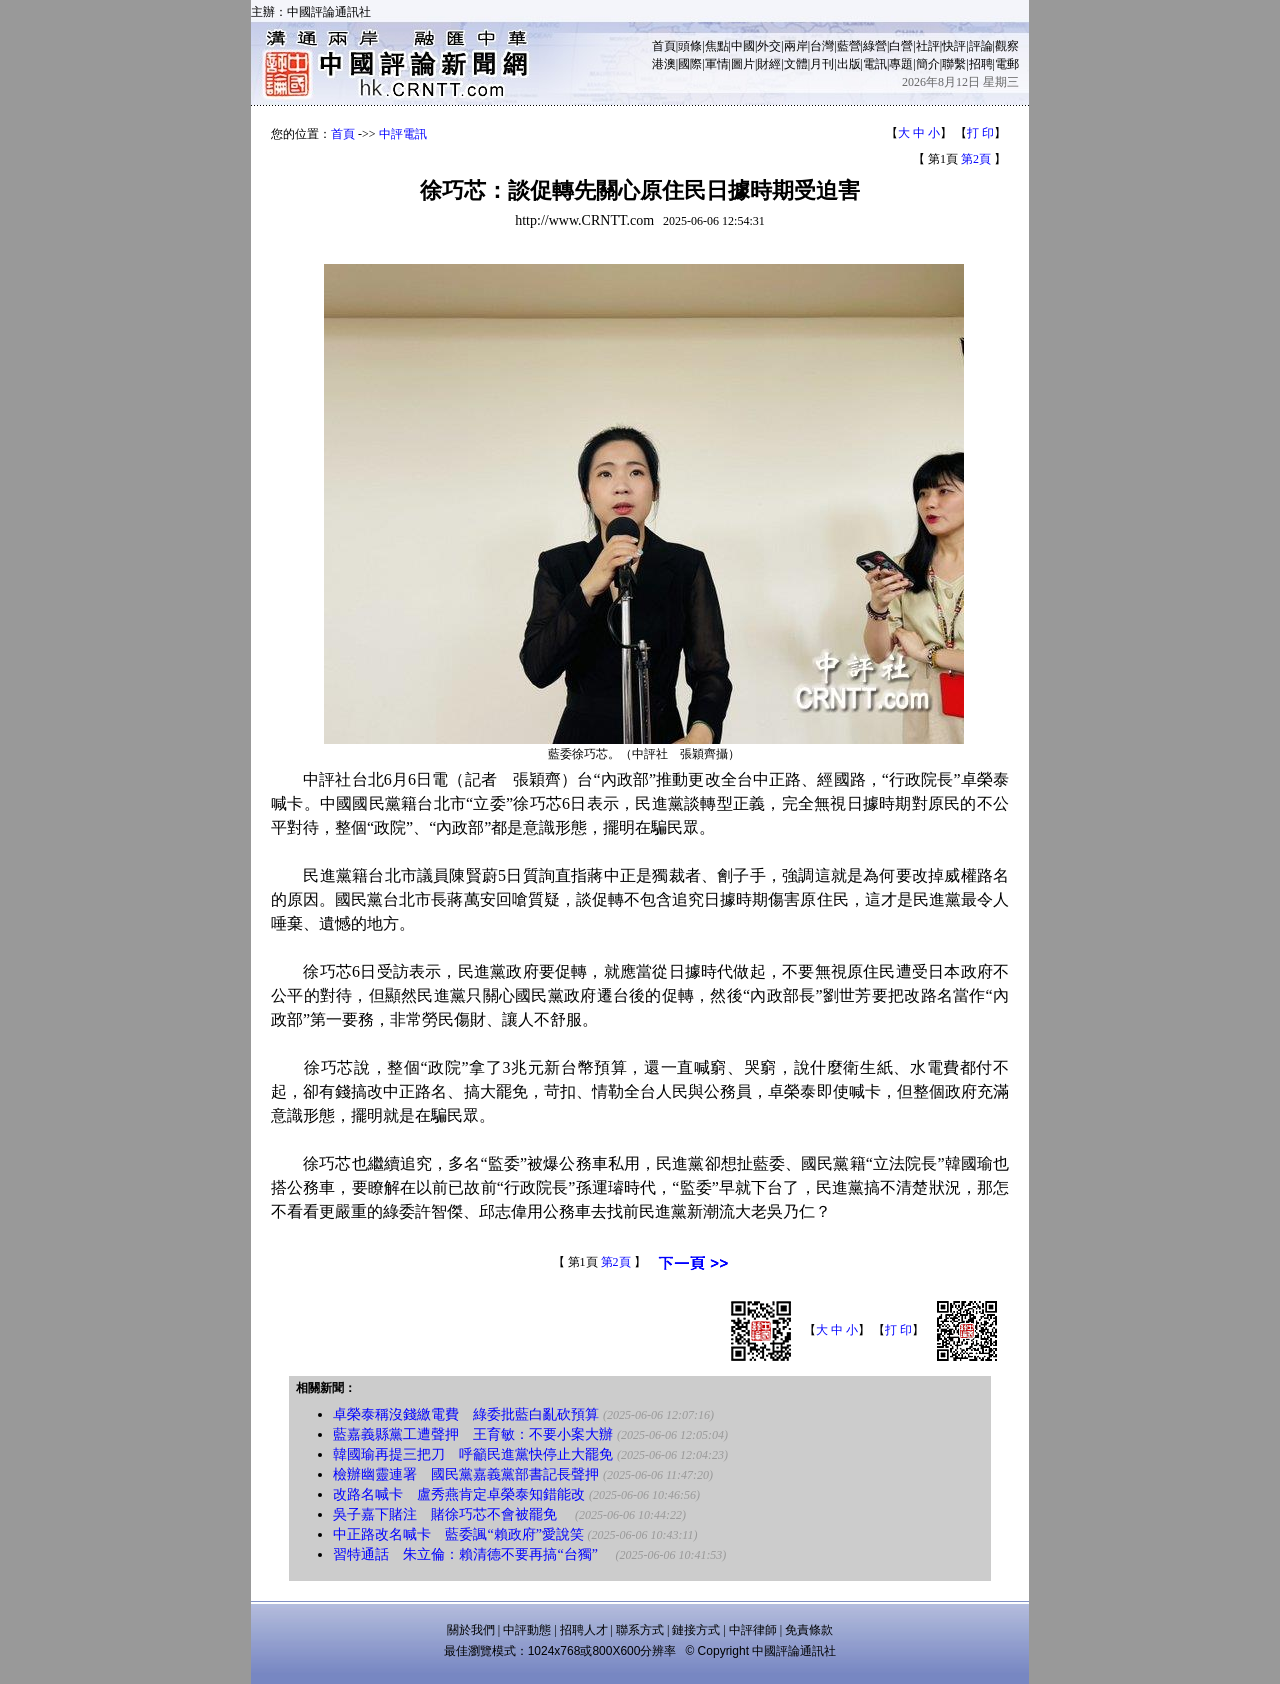 The height and width of the screenshot is (1684, 1280). Describe the element at coordinates (822, 64) in the screenshot. I see `月刊` at that location.